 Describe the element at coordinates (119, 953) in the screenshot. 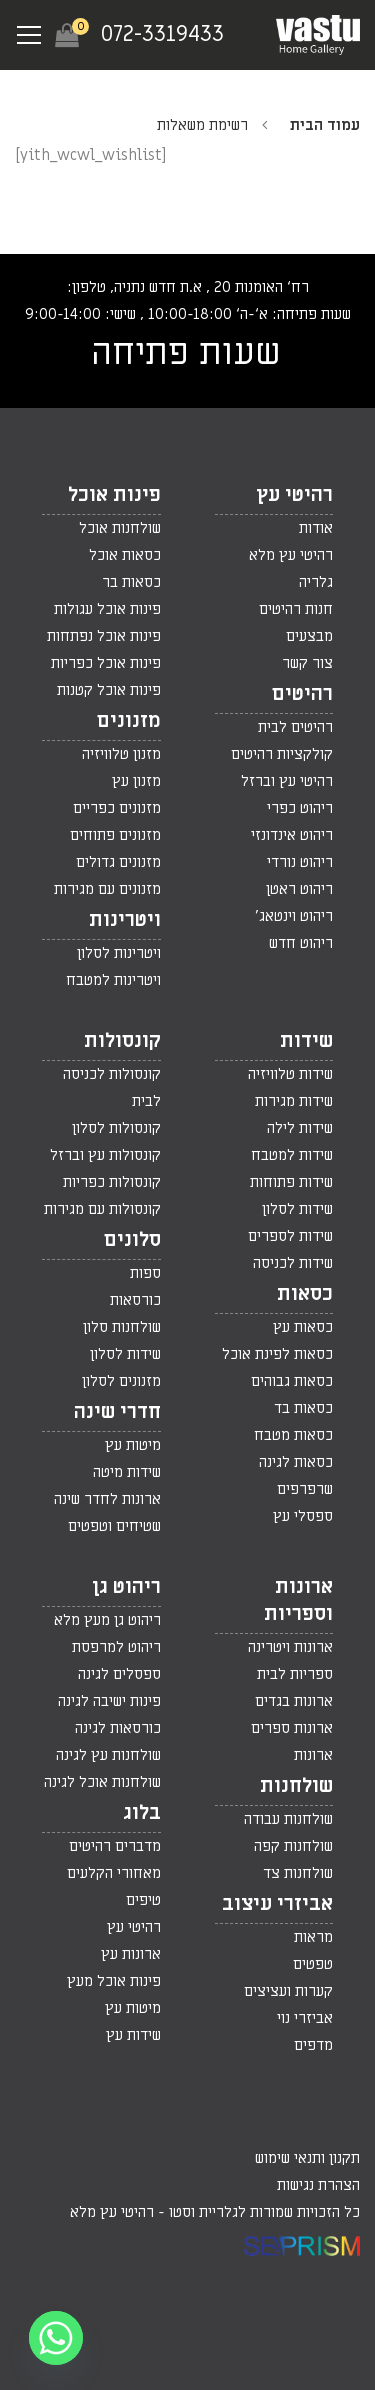

I see `ויטרינות לסלון` at that location.